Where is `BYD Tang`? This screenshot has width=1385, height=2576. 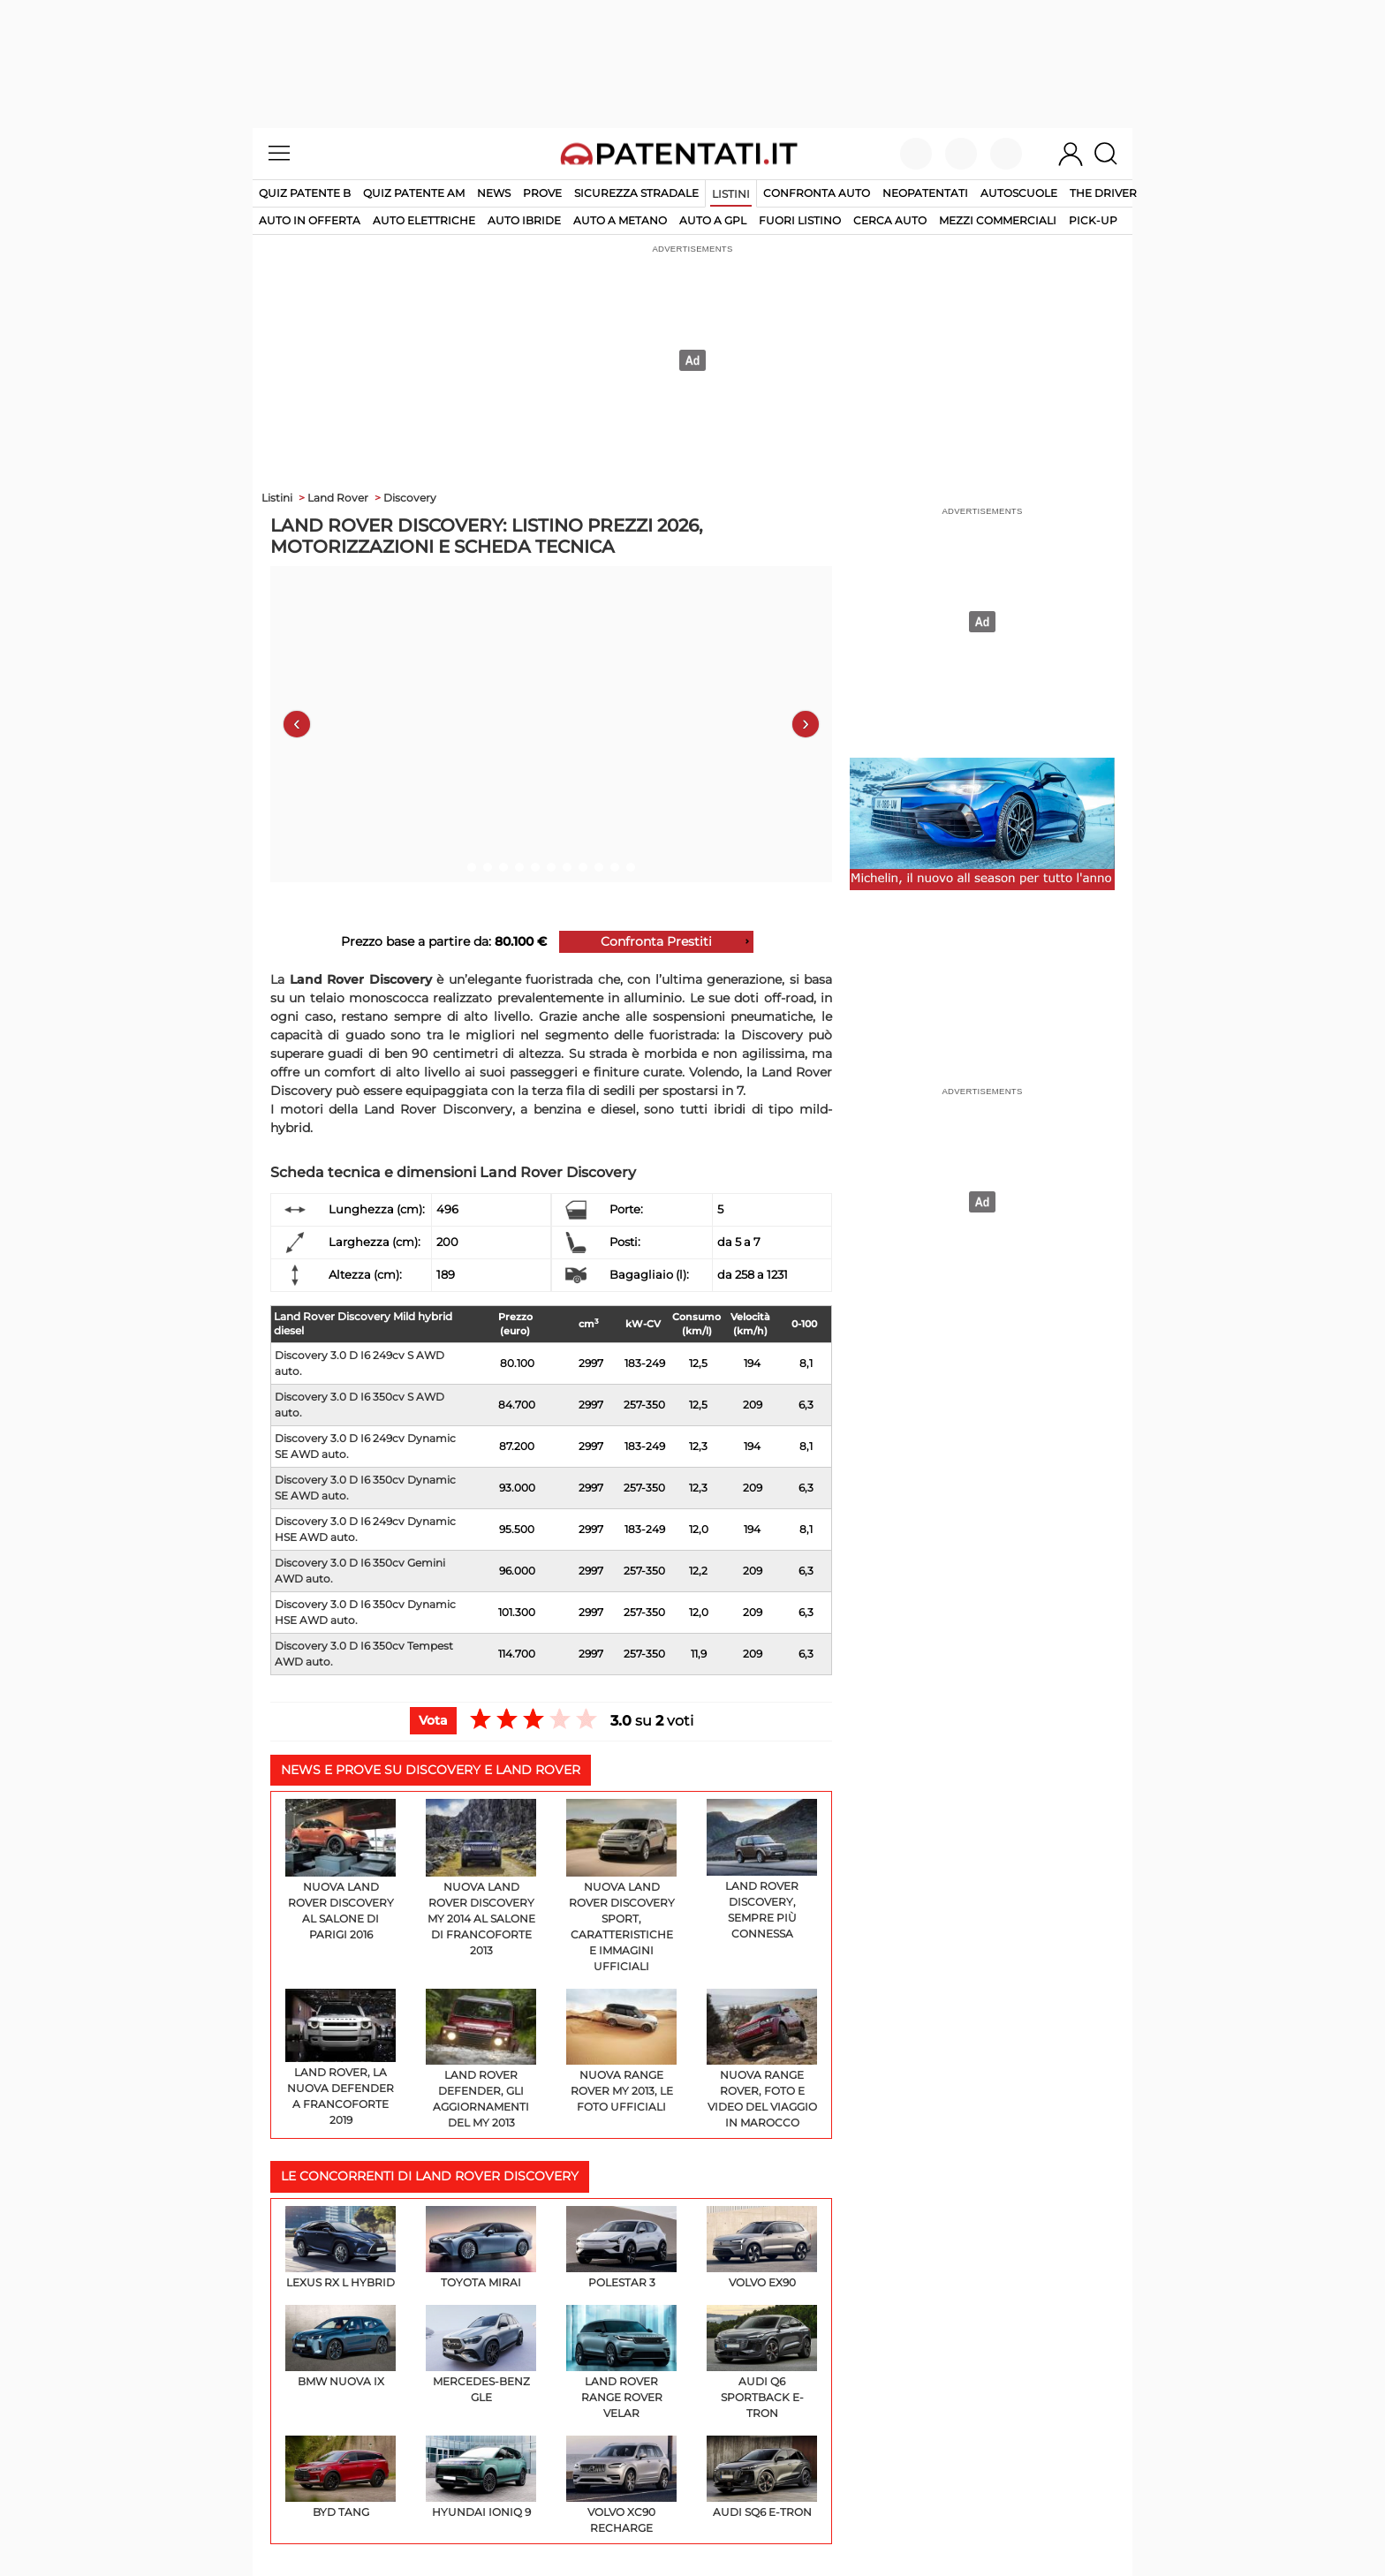
BYD Tang is located at coordinates (340, 2477).